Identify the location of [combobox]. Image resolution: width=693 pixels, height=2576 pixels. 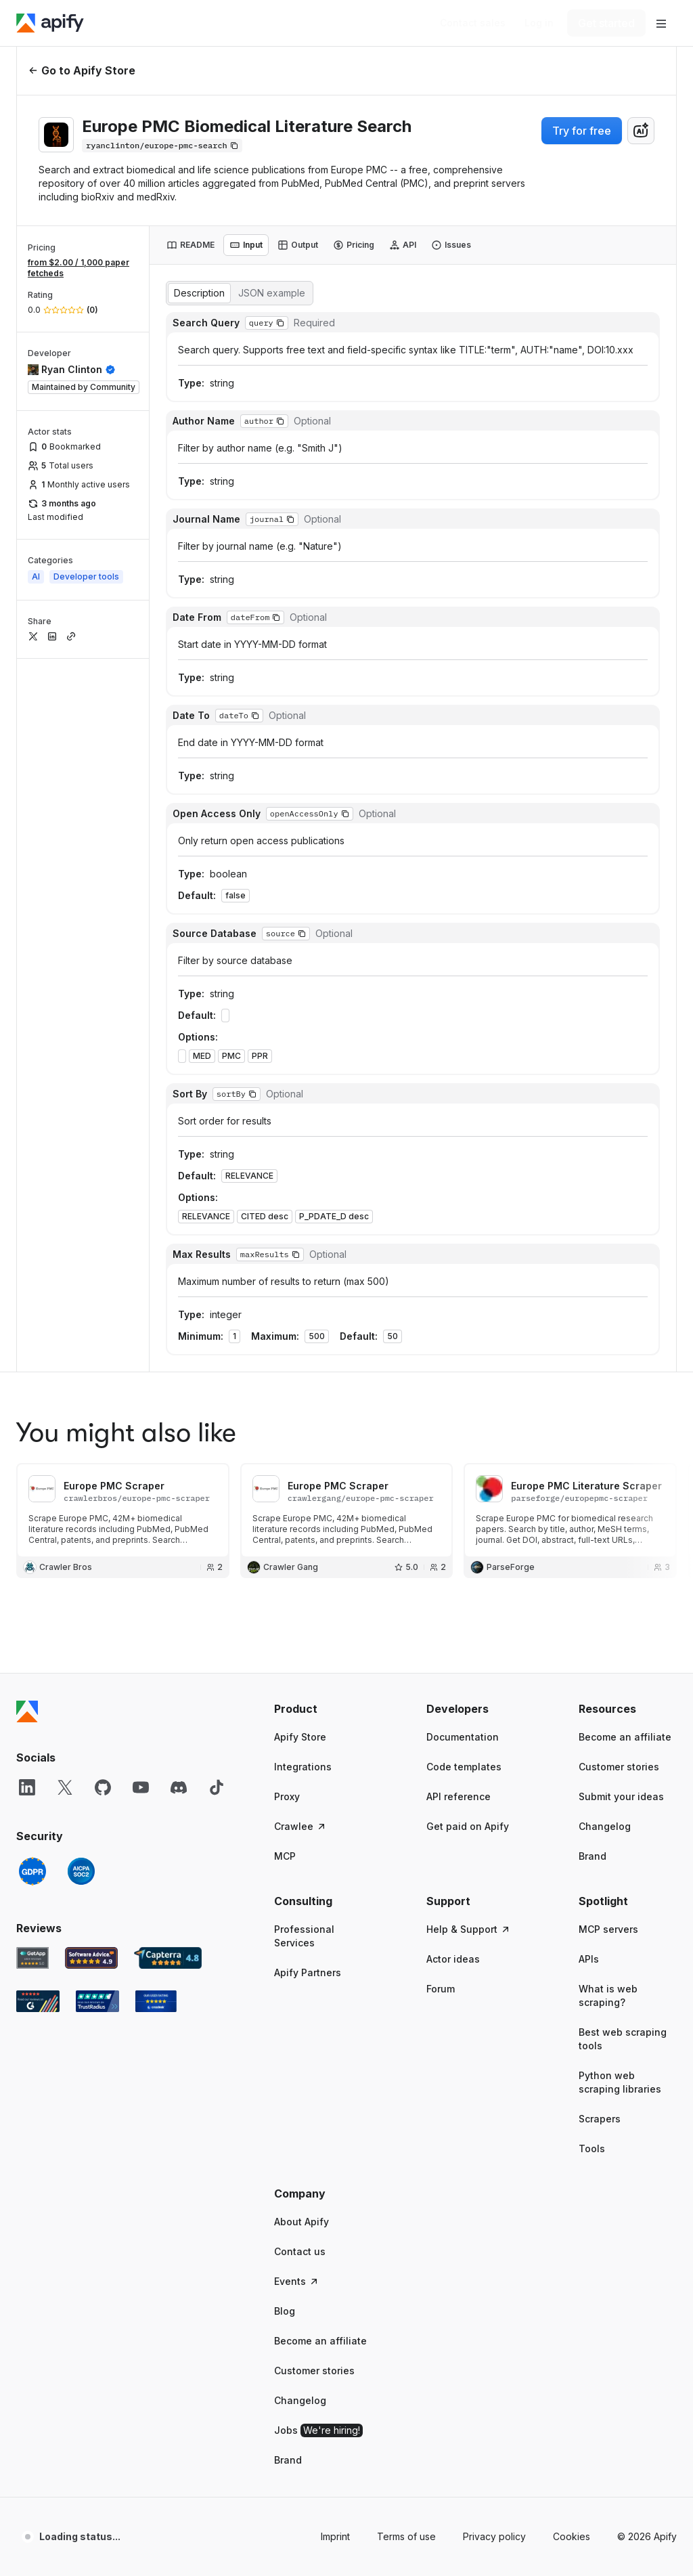
(640, 130).